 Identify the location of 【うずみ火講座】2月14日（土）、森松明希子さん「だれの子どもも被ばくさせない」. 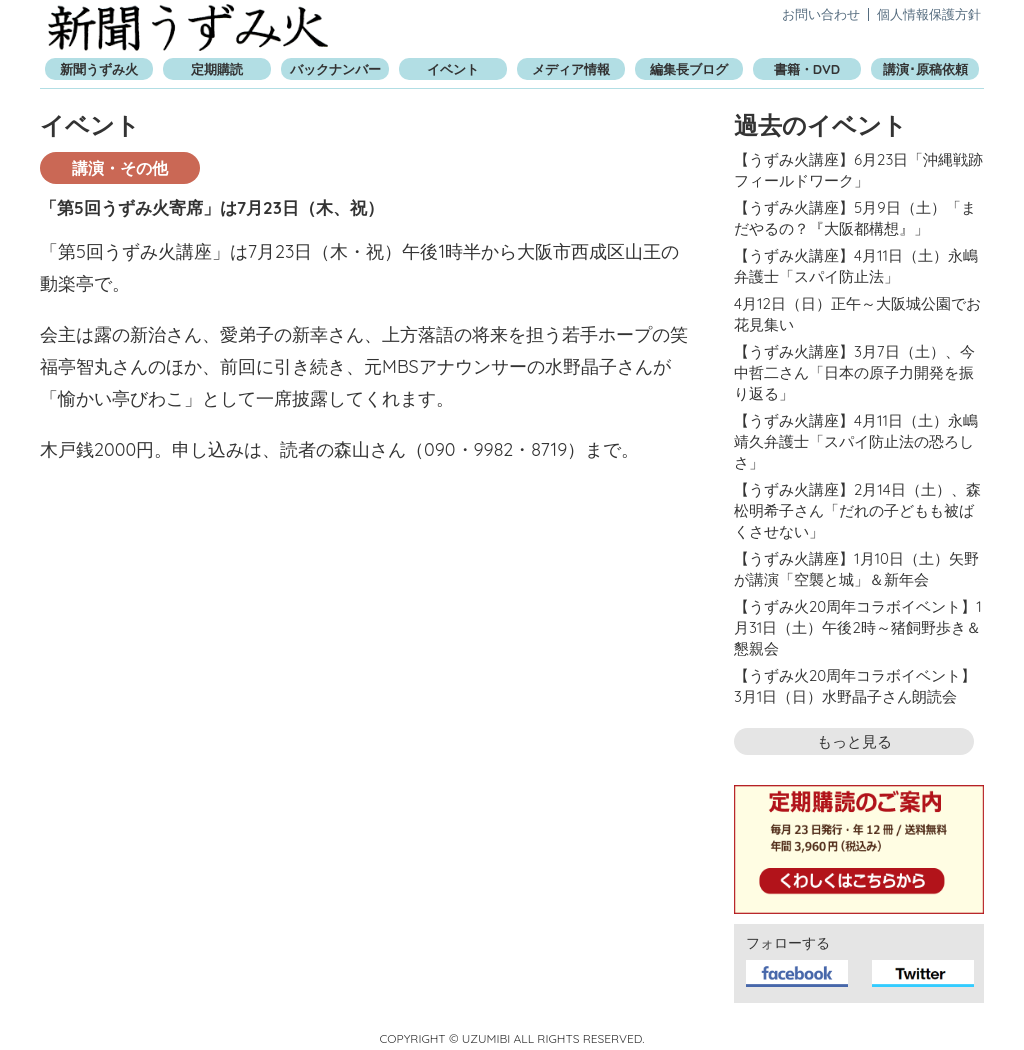
(857, 510).